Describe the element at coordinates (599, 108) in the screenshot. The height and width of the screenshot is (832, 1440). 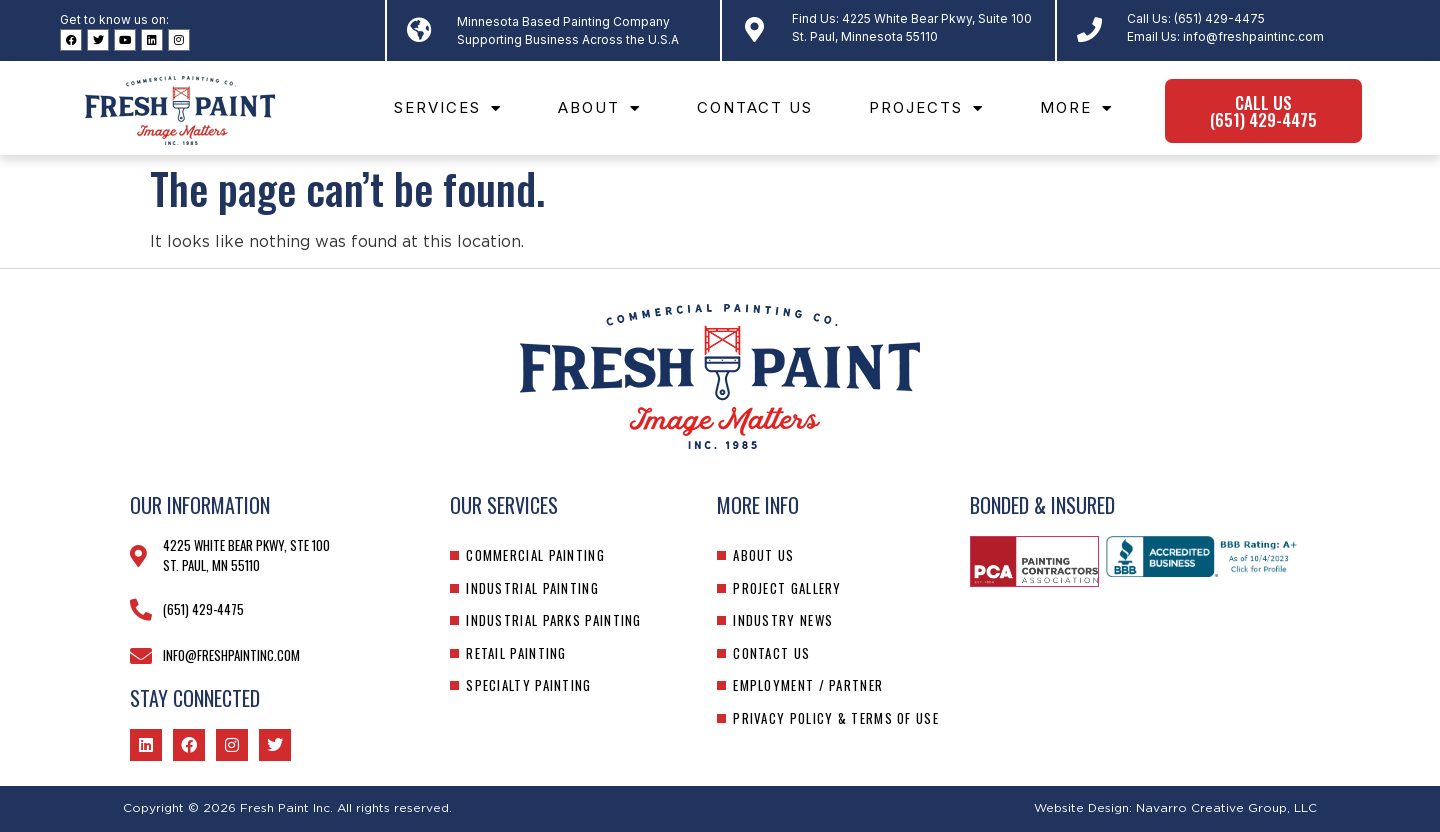
I see `About` at that location.